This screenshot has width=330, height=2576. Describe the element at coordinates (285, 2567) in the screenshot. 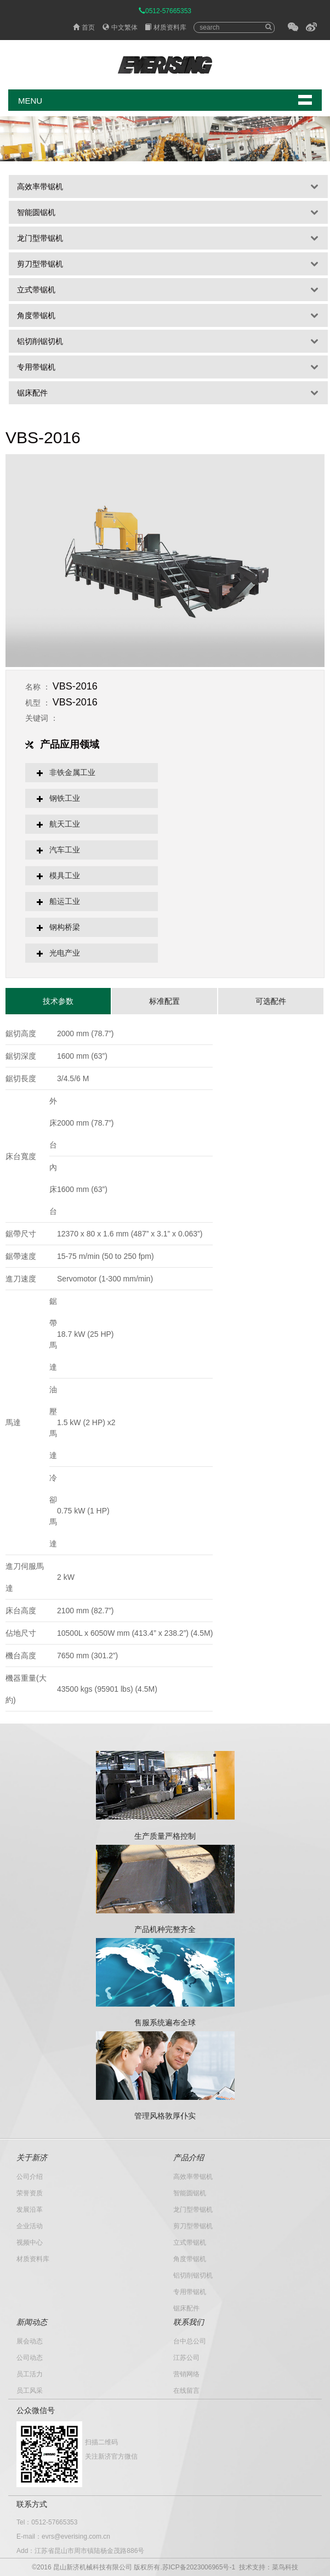

I see `菜鸟科技` at that location.